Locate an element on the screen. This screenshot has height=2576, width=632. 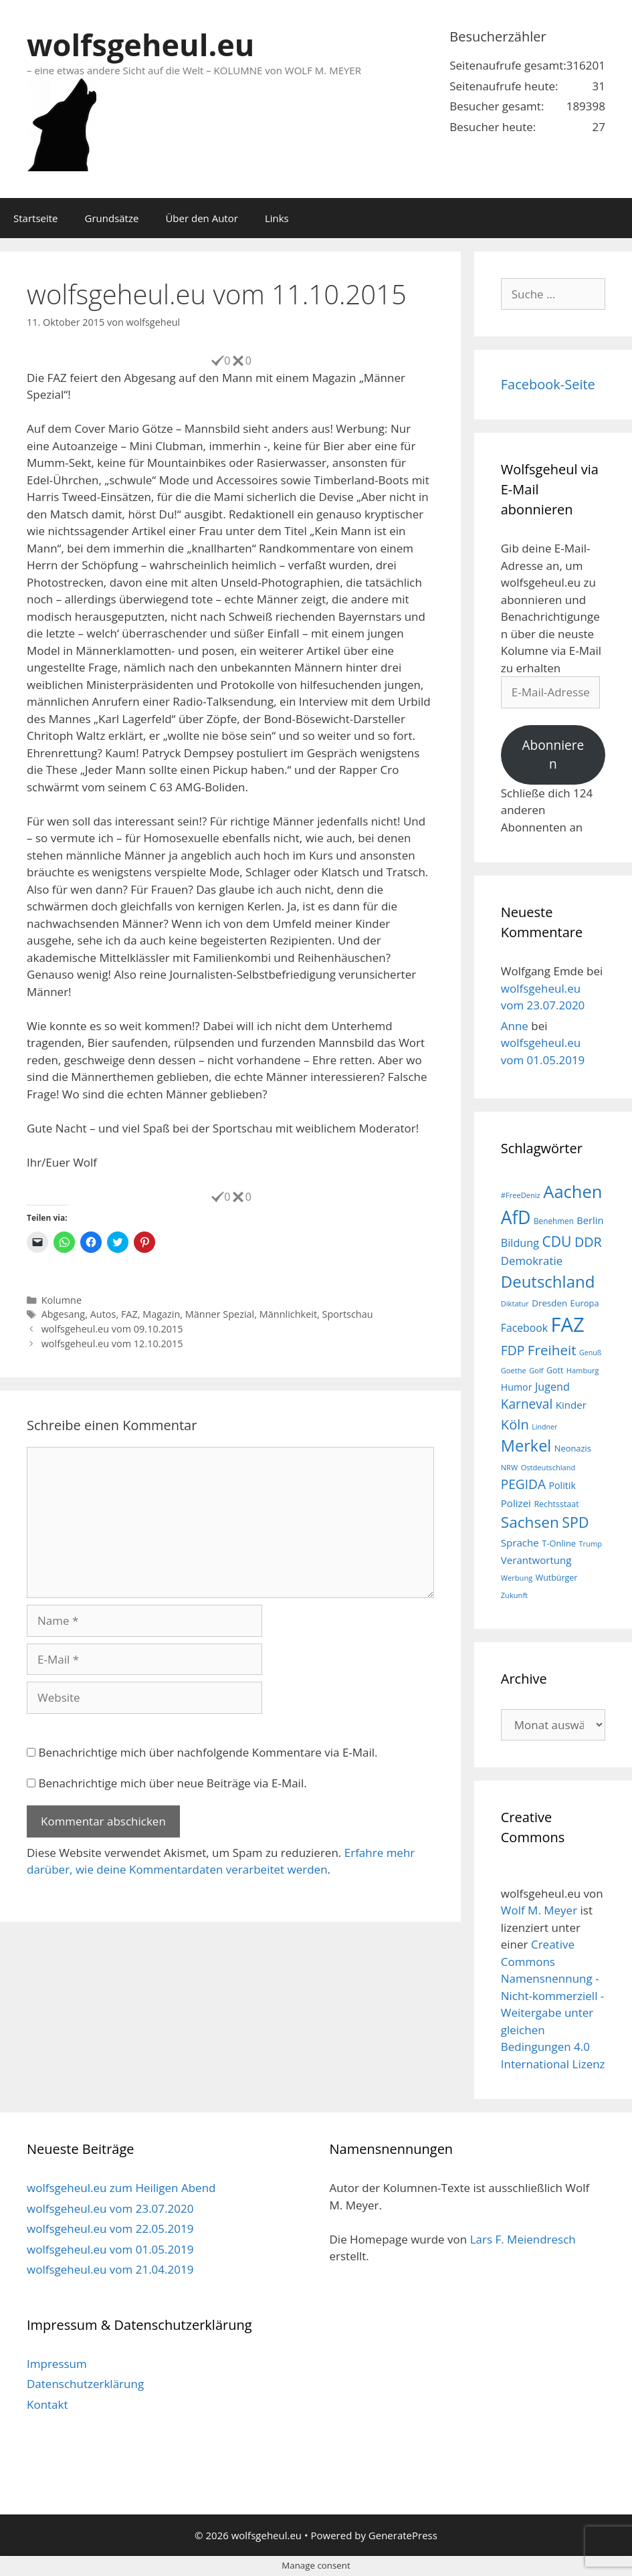
wolfsgeheul.eu vom 09.10.2015 is located at coordinates (112, 1328).